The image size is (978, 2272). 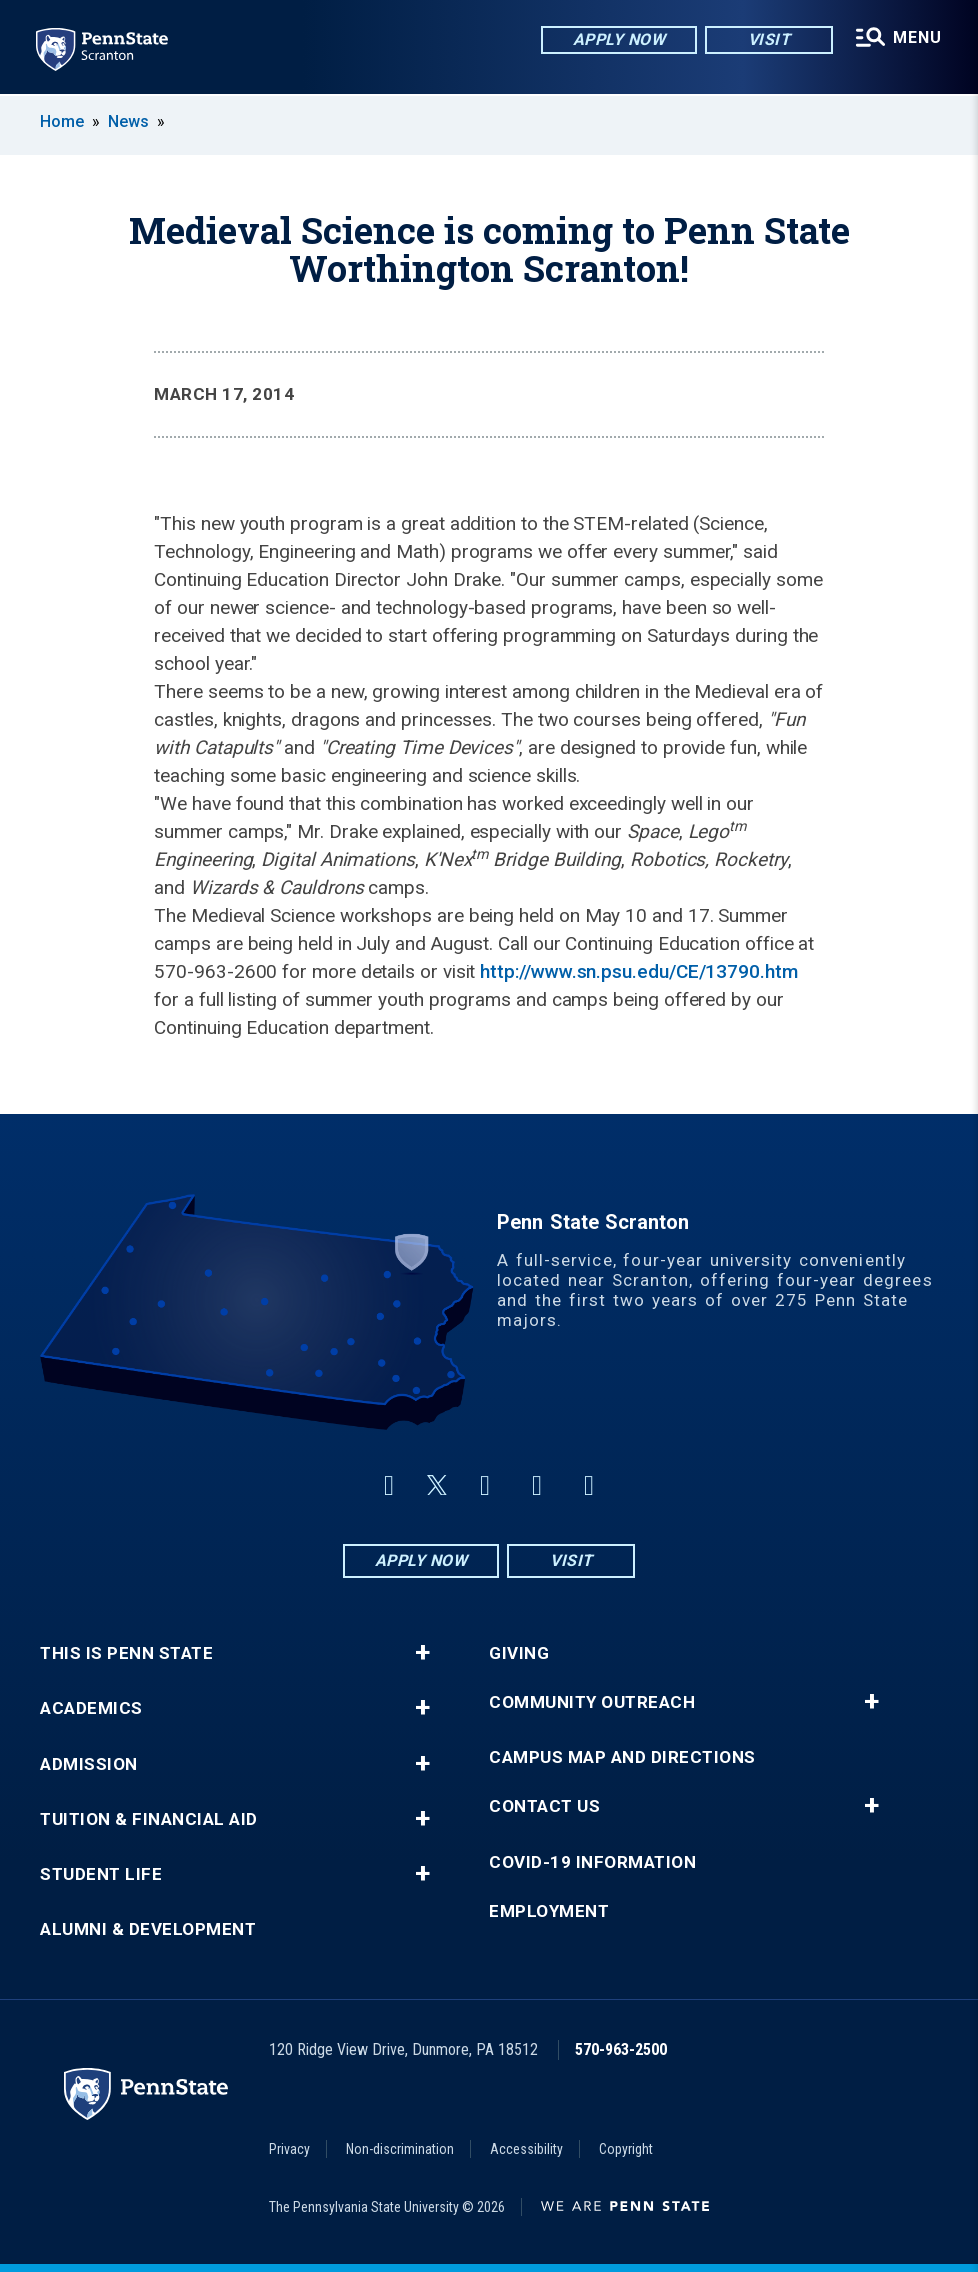 What do you see at coordinates (128, 121) in the screenshot?
I see `News` at bounding box center [128, 121].